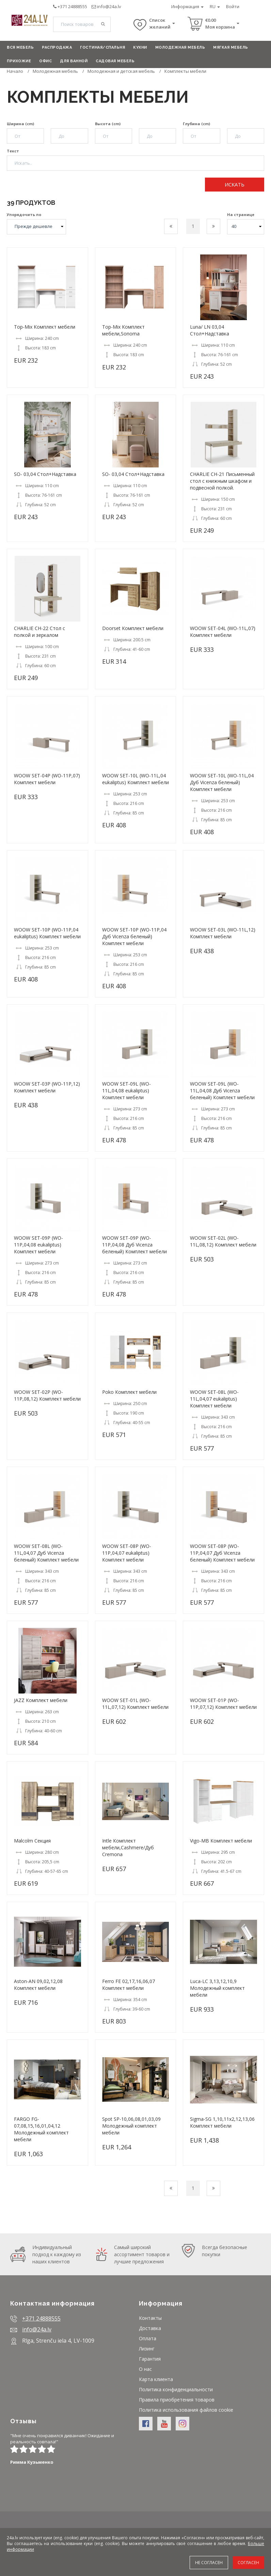 This screenshot has width=271, height=2576. What do you see at coordinates (240, 214) in the screenshot?
I see `На странице` at bounding box center [240, 214].